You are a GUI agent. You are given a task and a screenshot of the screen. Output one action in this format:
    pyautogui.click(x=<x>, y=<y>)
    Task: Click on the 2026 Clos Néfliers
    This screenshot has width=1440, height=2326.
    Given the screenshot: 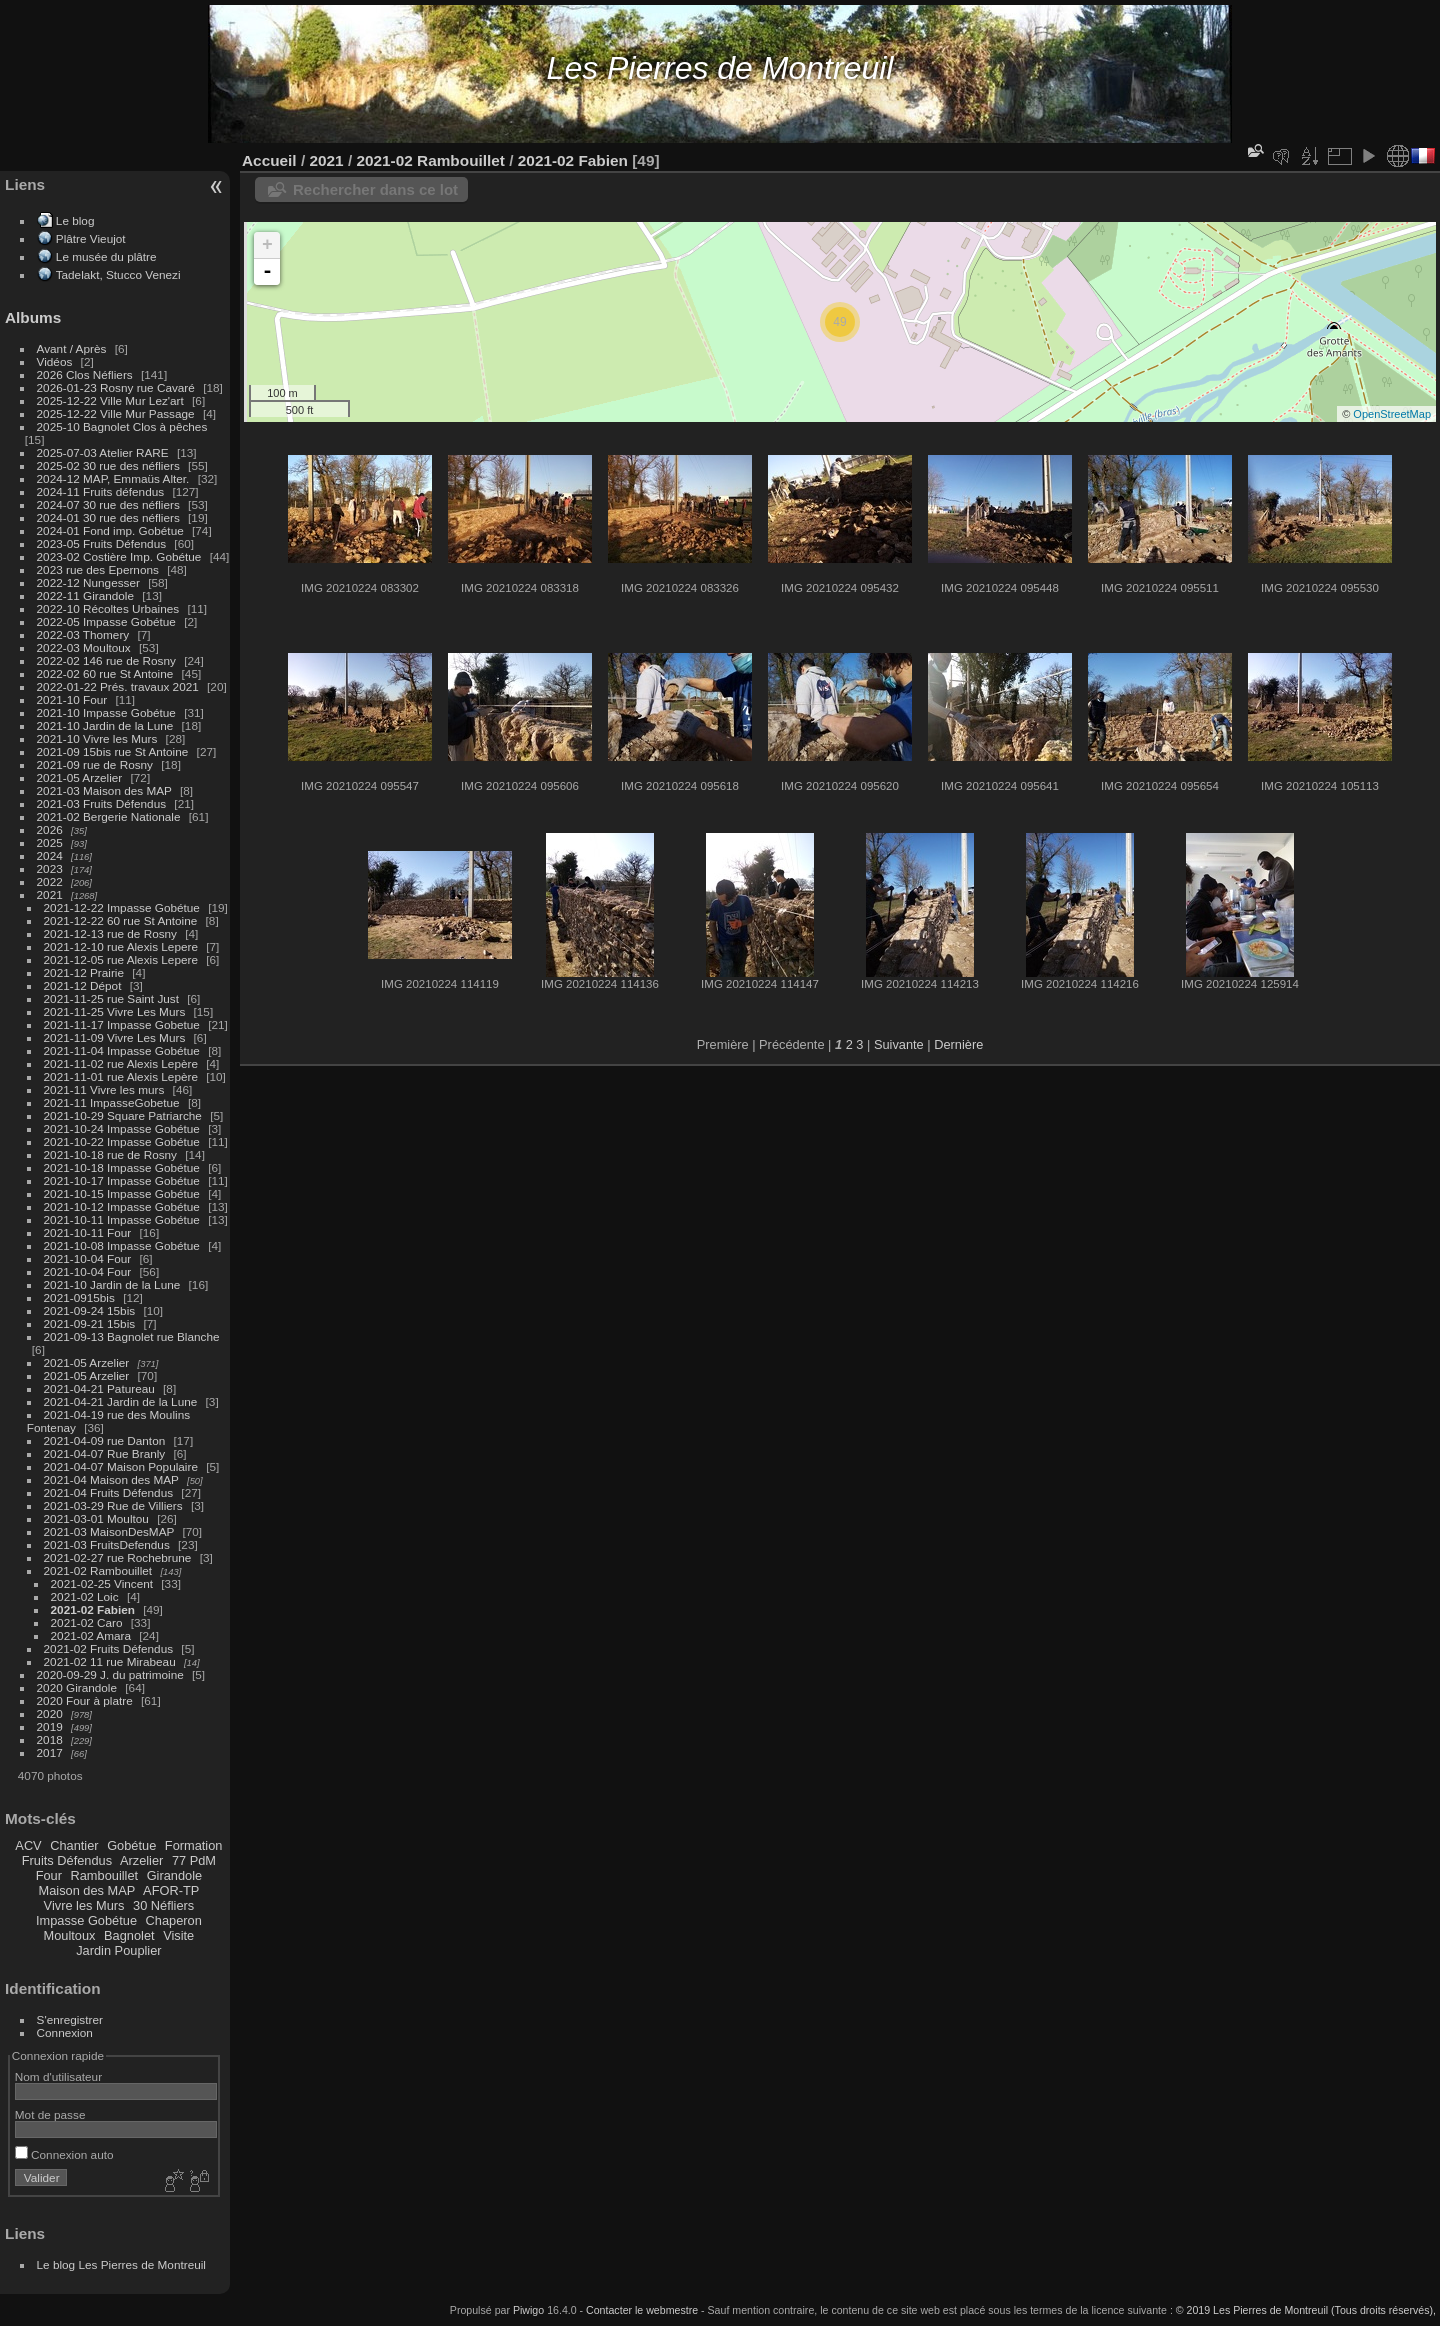 What is the action you would take?
    pyautogui.click(x=85, y=374)
    